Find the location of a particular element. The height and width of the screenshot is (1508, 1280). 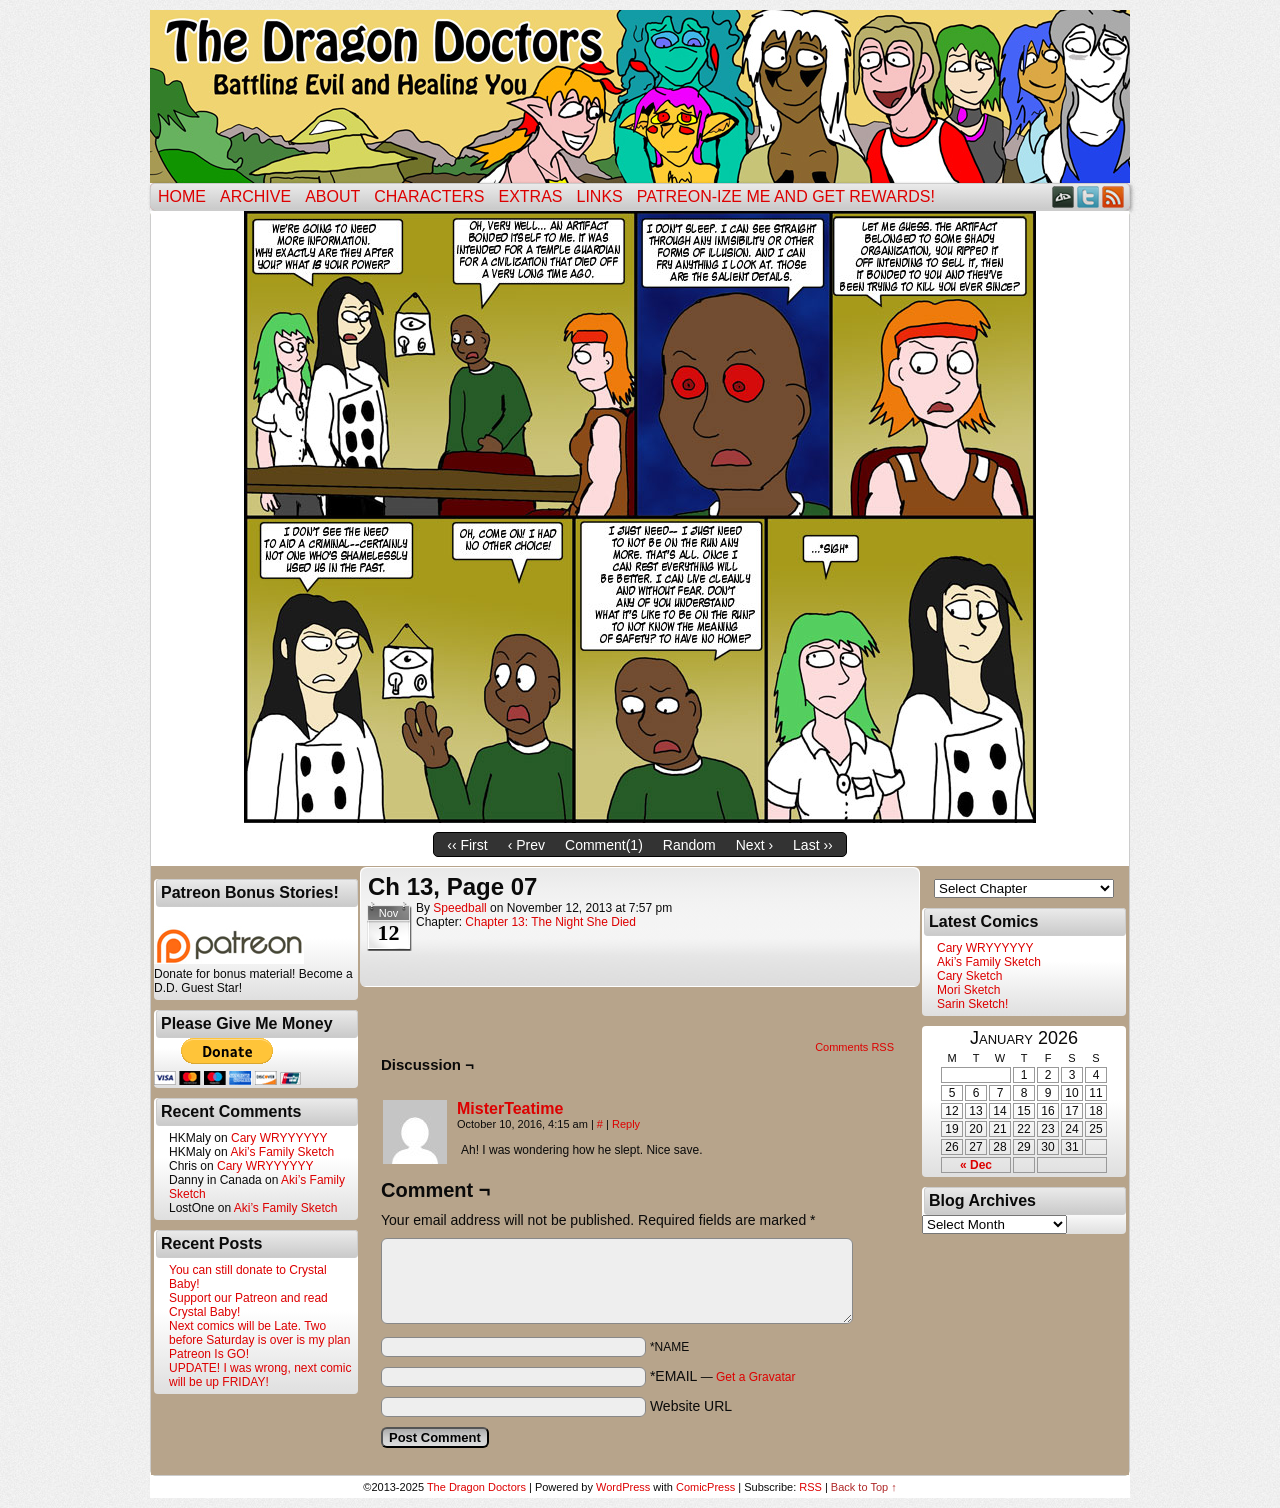

WordPress is located at coordinates (623, 1487).